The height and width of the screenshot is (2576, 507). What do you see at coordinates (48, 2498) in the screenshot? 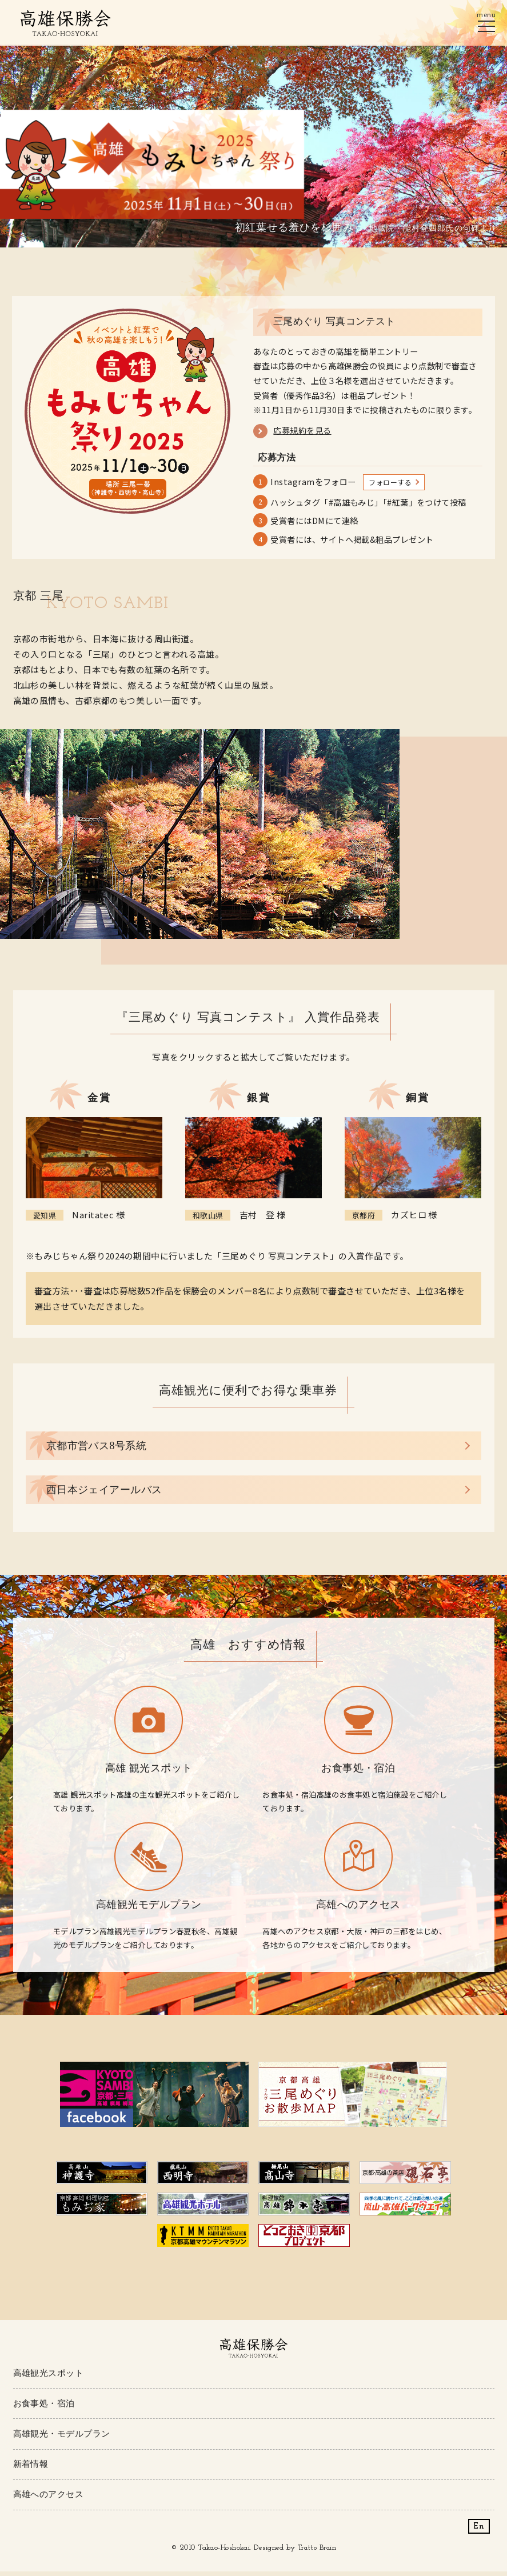
I see `高雄へのアクセス` at bounding box center [48, 2498].